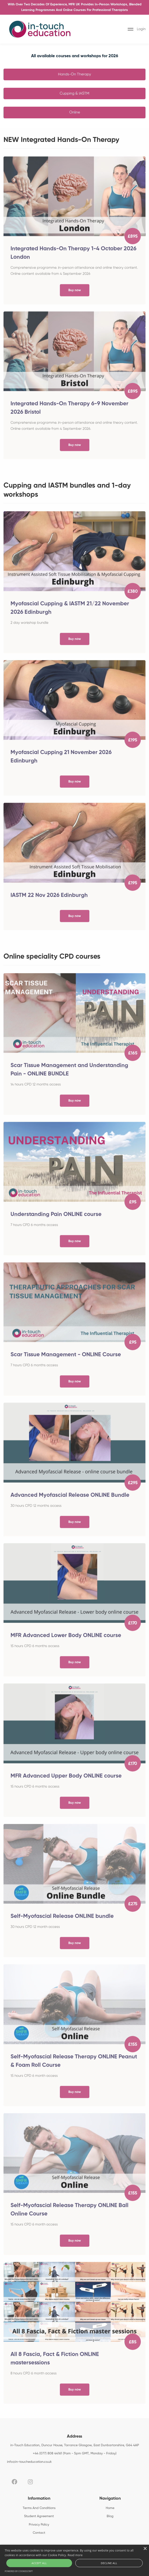  Describe the element at coordinates (75, 2555) in the screenshot. I see `Read more` at that location.